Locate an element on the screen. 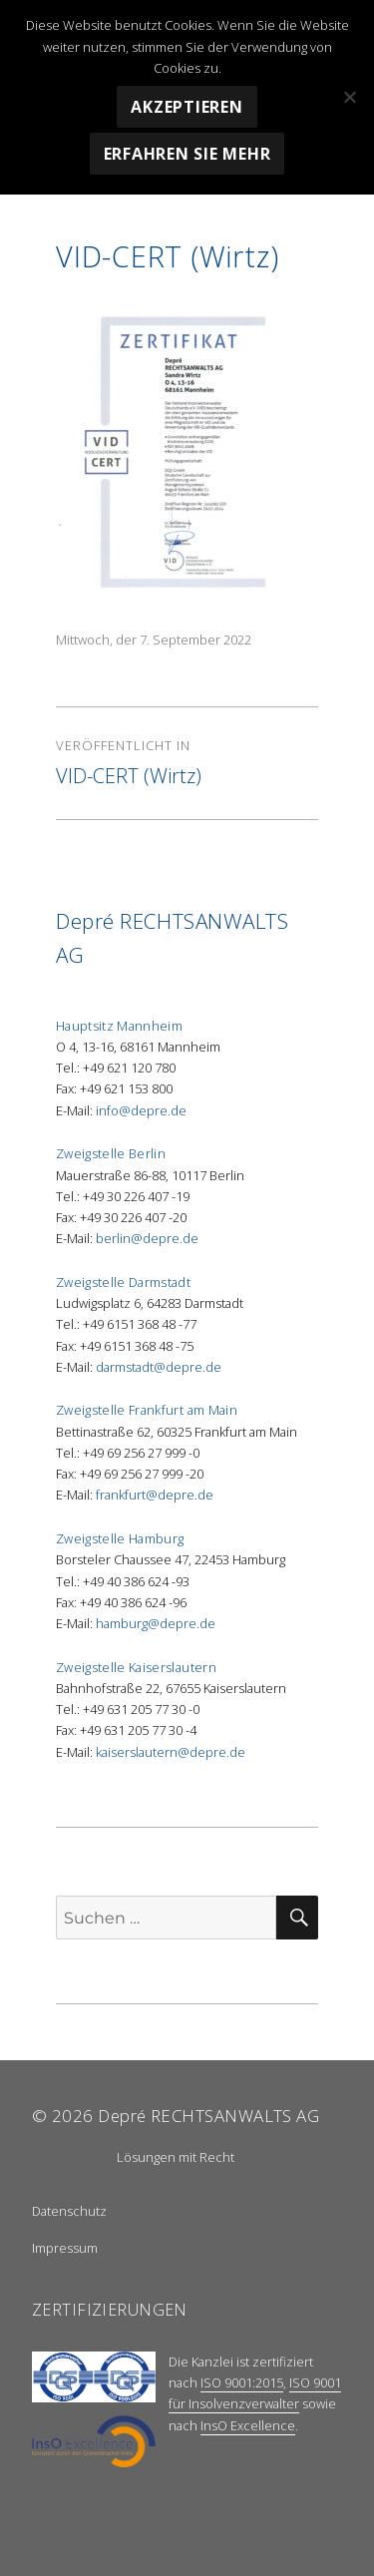 The width and height of the screenshot is (374, 2576). InsO Excellence is located at coordinates (247, 2425).